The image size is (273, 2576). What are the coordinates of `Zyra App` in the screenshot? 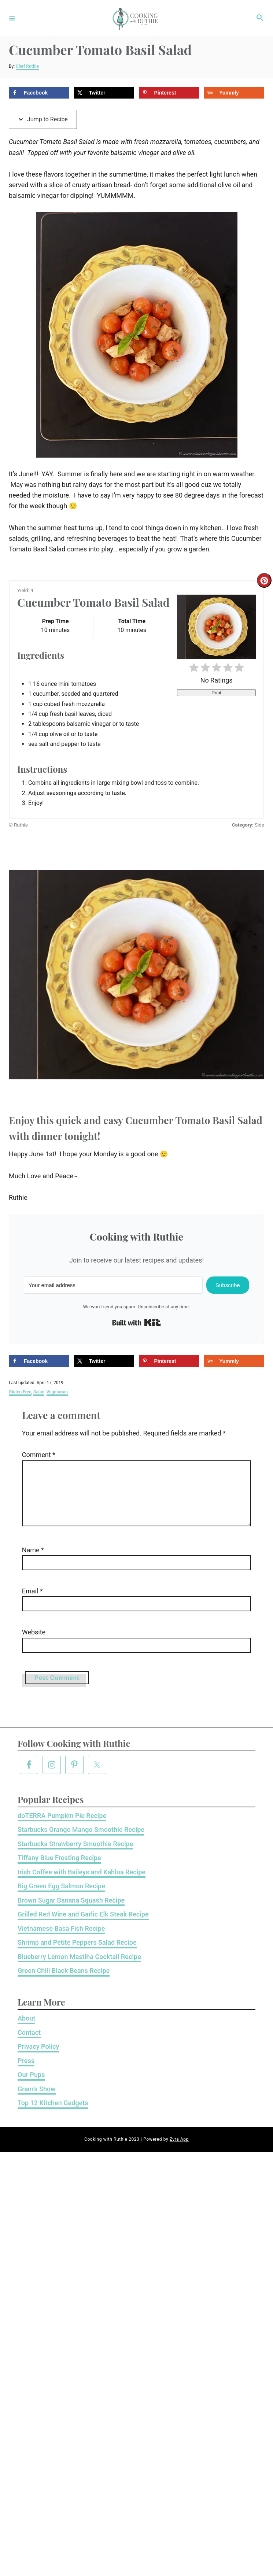 It's located at (179, 2151).